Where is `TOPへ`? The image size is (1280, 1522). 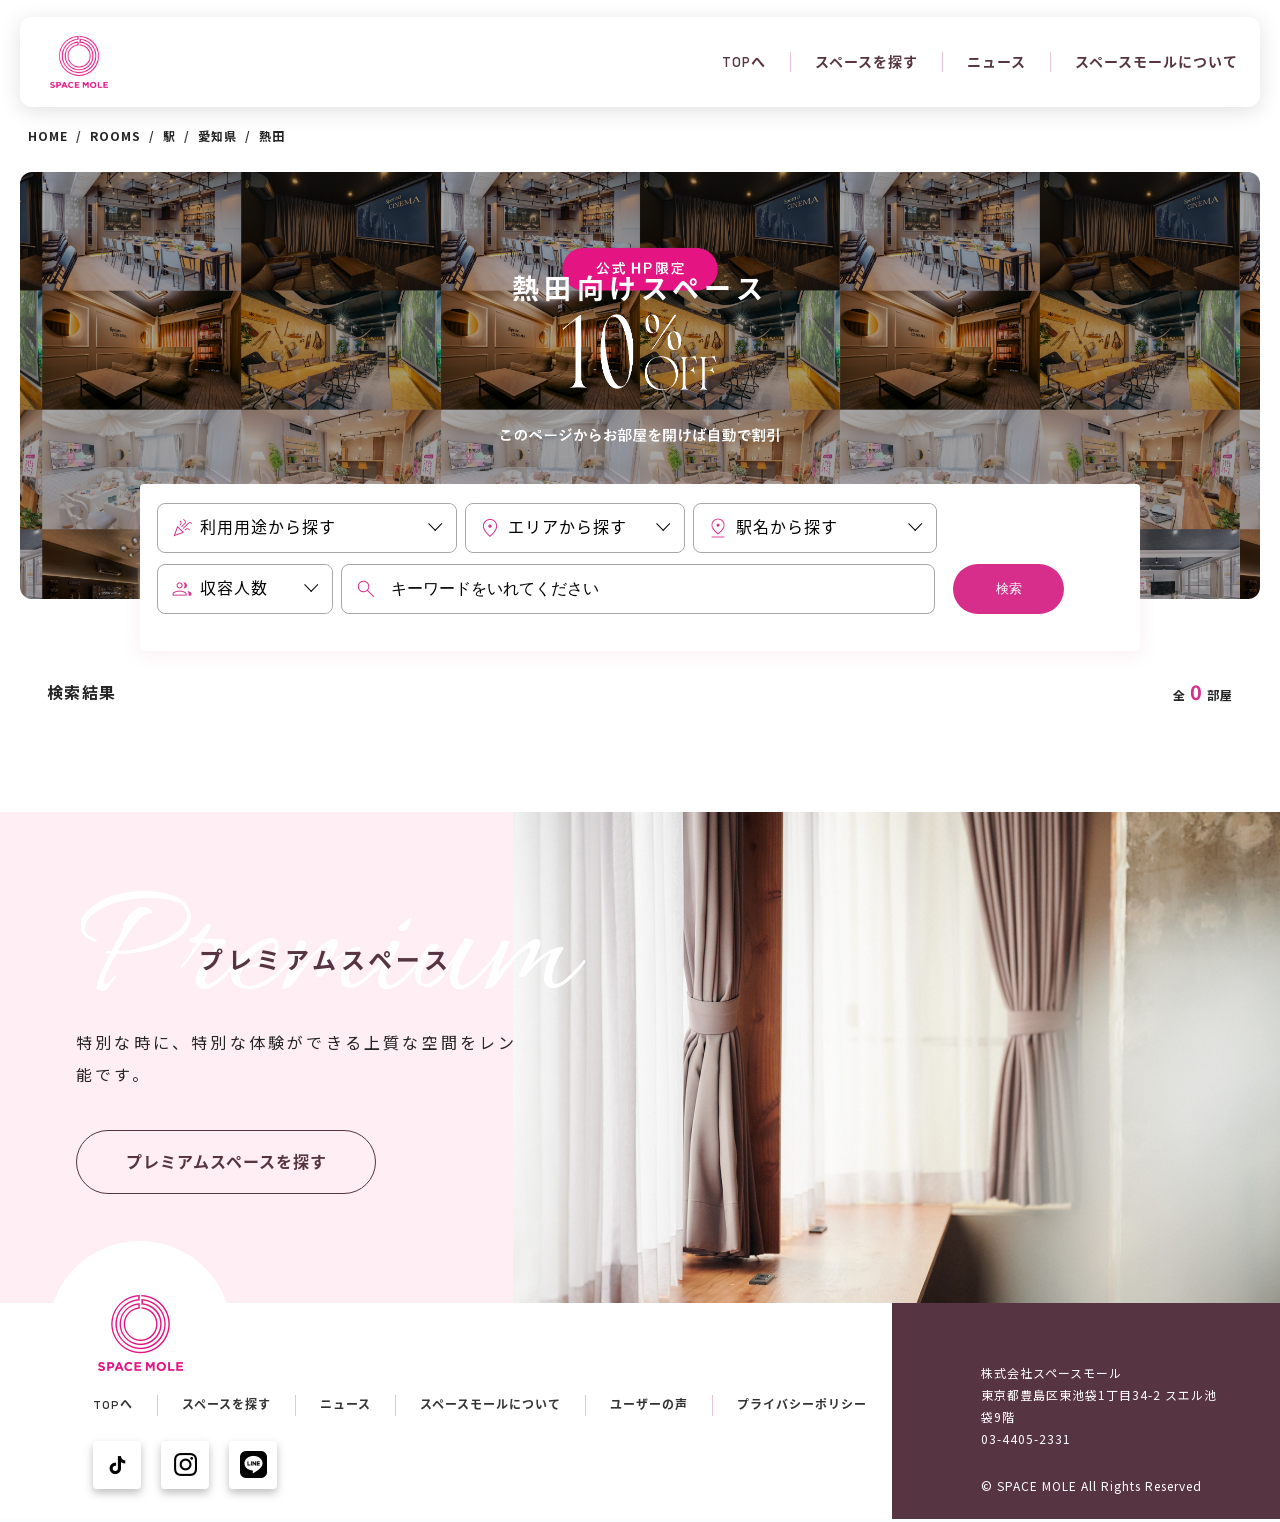 TOPへ is located at coordinates (744, 62).